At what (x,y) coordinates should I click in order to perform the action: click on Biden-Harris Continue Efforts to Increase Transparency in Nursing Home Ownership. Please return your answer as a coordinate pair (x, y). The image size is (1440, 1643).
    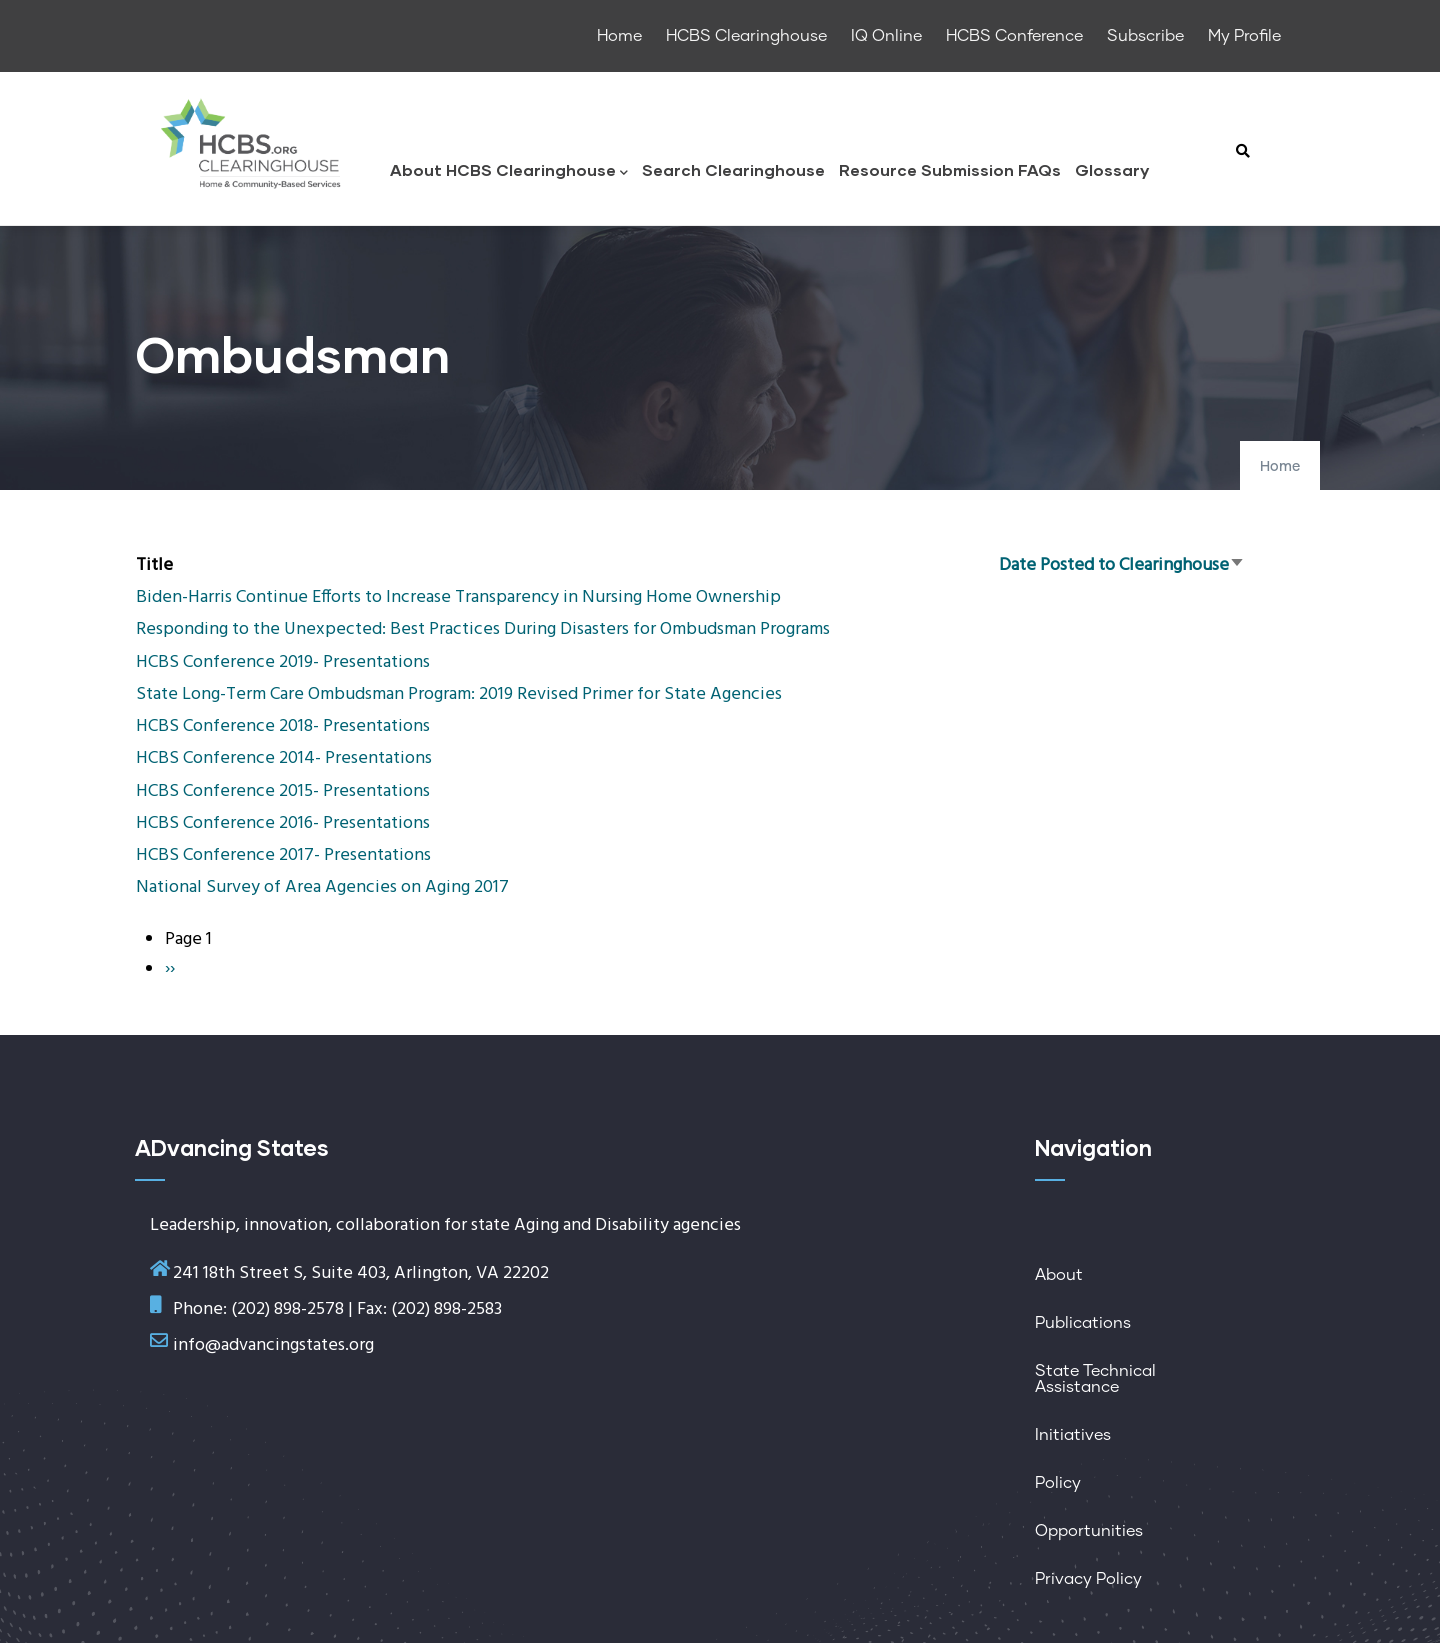
    Looking at the image, I should click on (458, 597).